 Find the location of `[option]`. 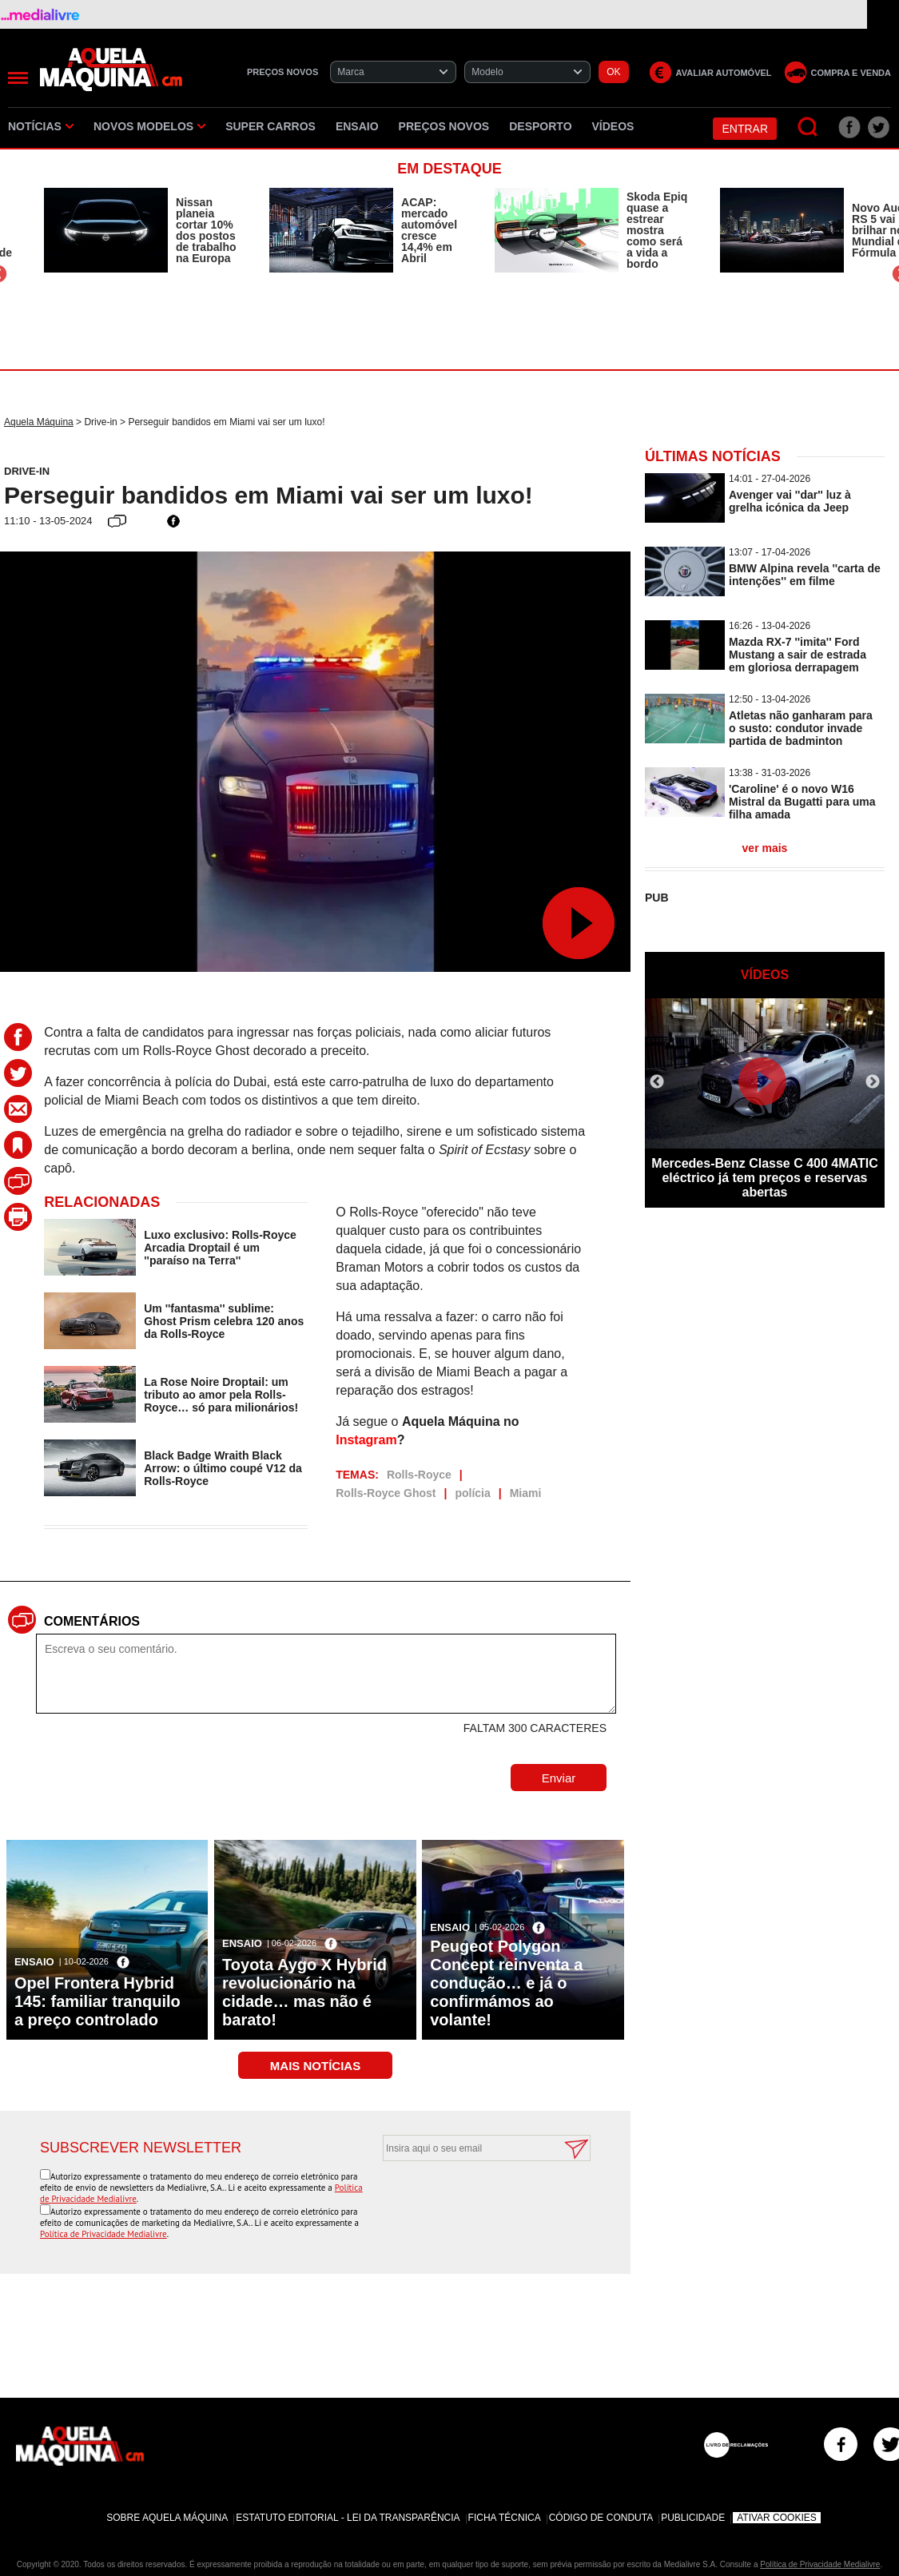

[option] is located at coordinates (140, 230).